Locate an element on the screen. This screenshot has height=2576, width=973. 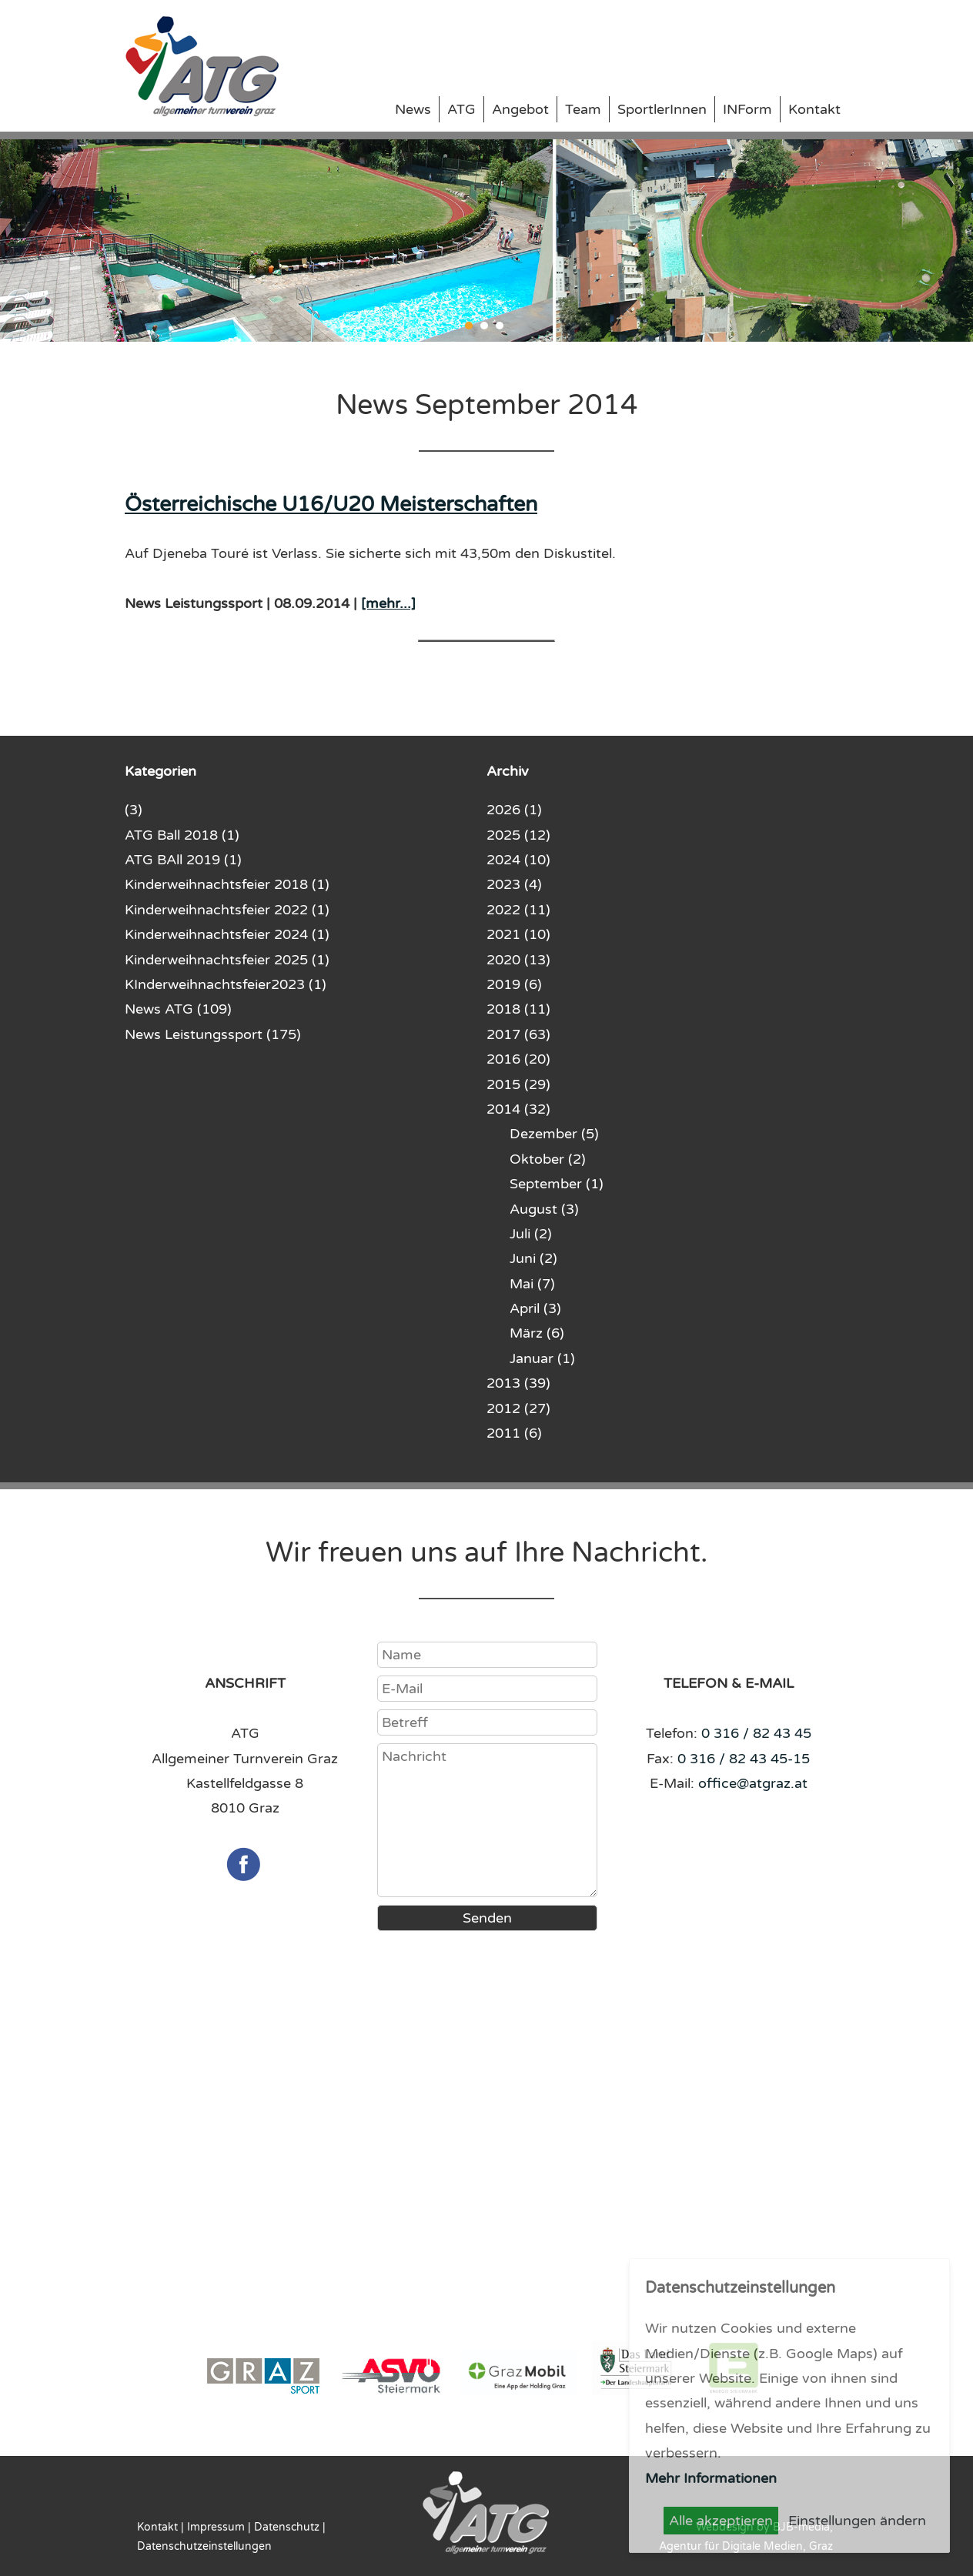
Kontakt is located at coordinates (814, 109).